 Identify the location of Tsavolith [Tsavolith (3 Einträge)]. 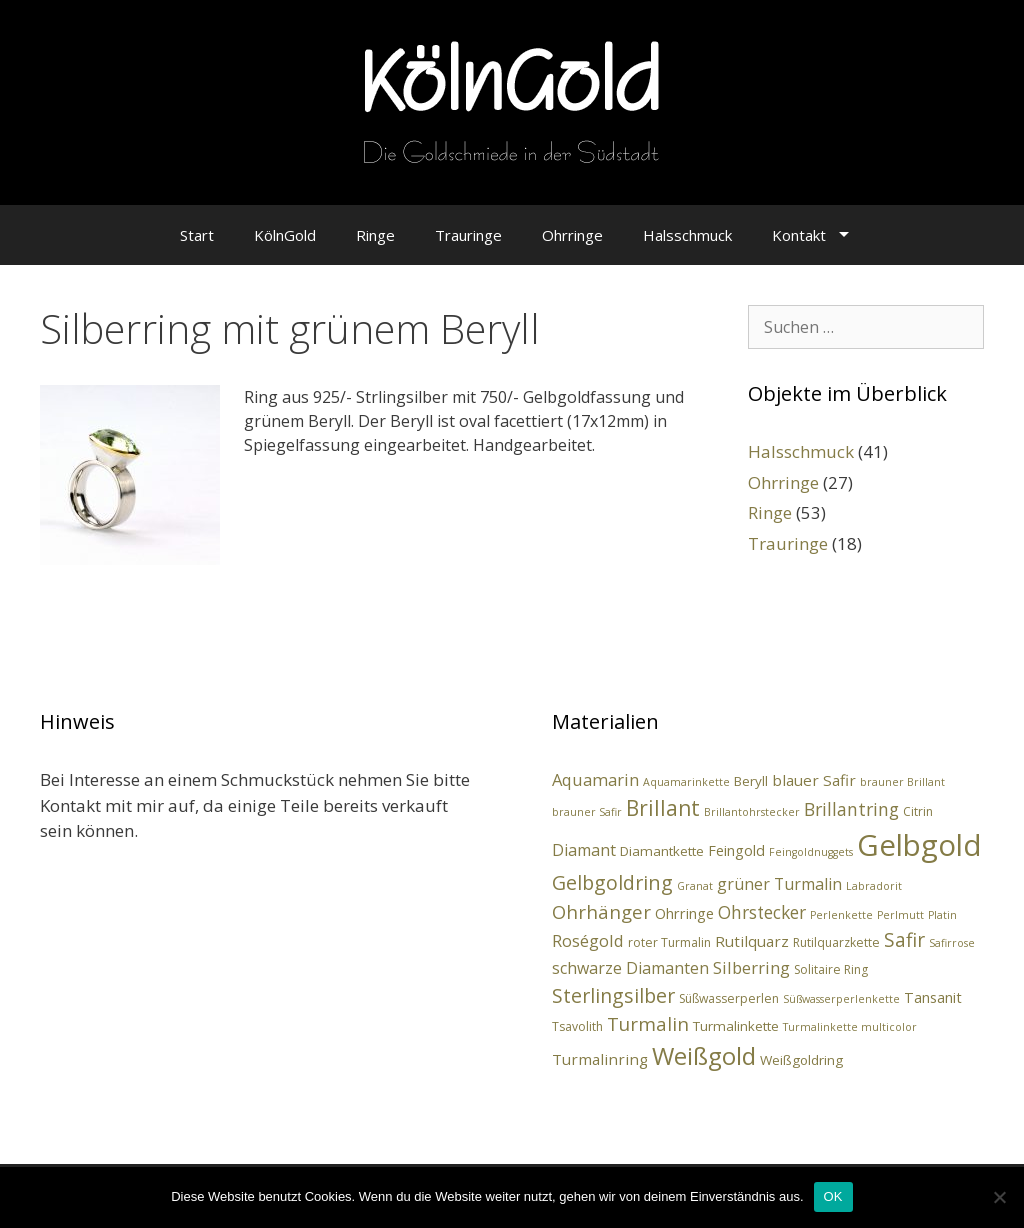
(577, 1026).